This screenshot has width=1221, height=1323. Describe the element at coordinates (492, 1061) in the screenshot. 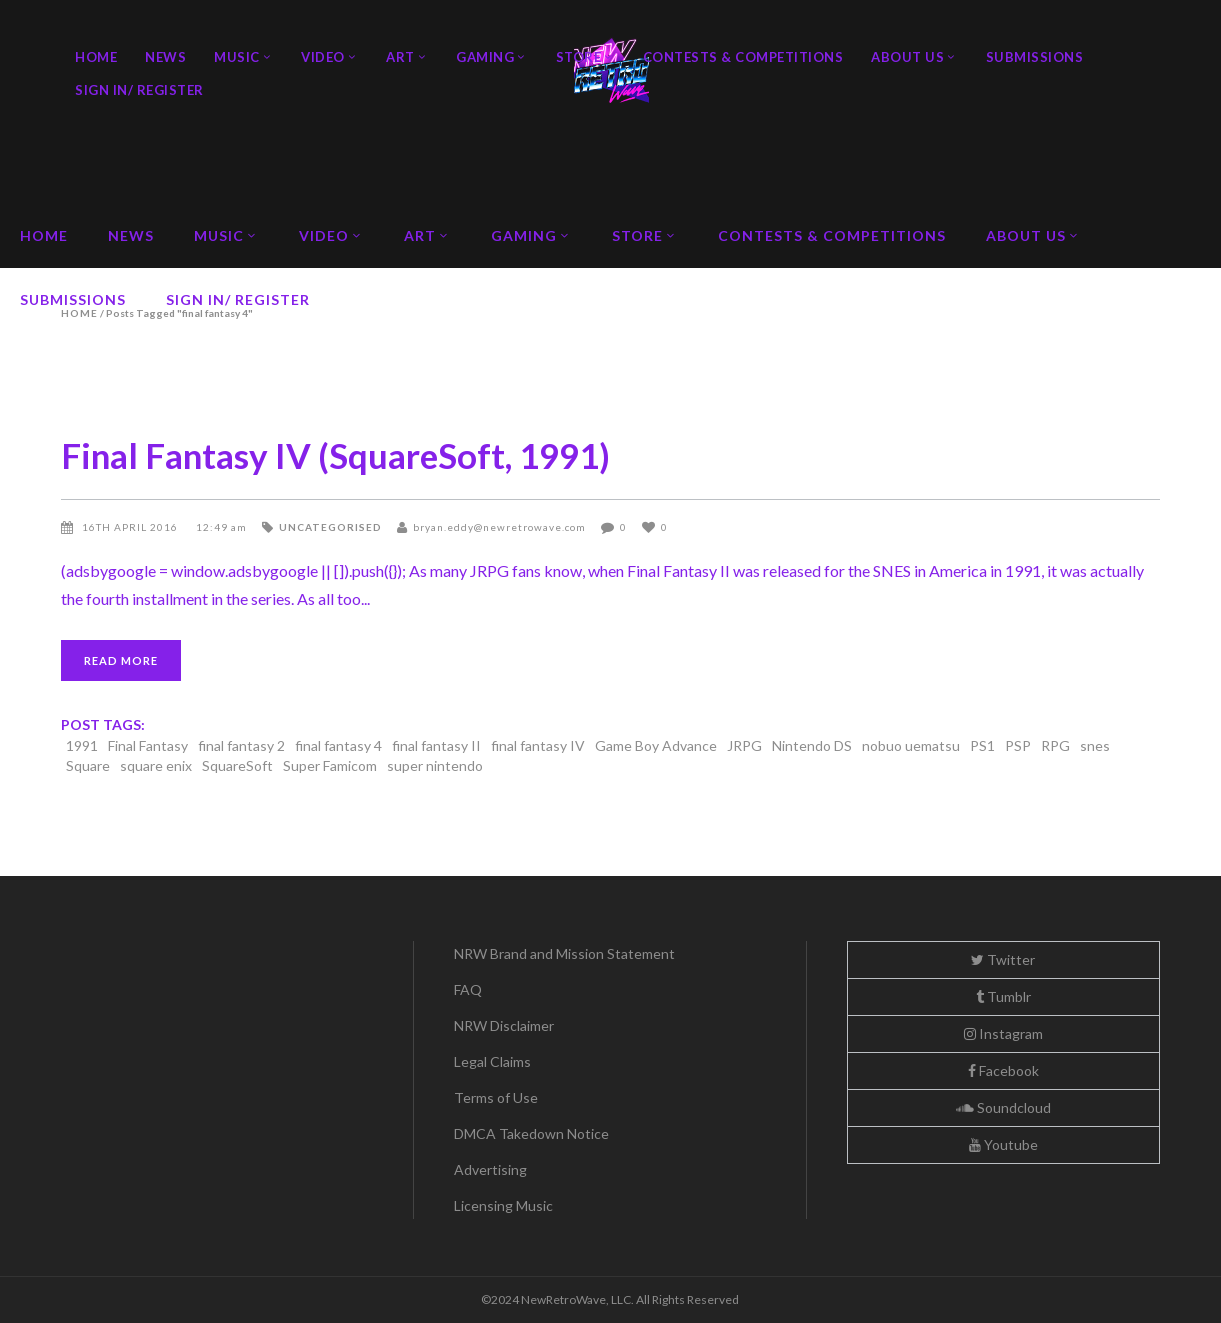

I see `Legal Claims` at that location.